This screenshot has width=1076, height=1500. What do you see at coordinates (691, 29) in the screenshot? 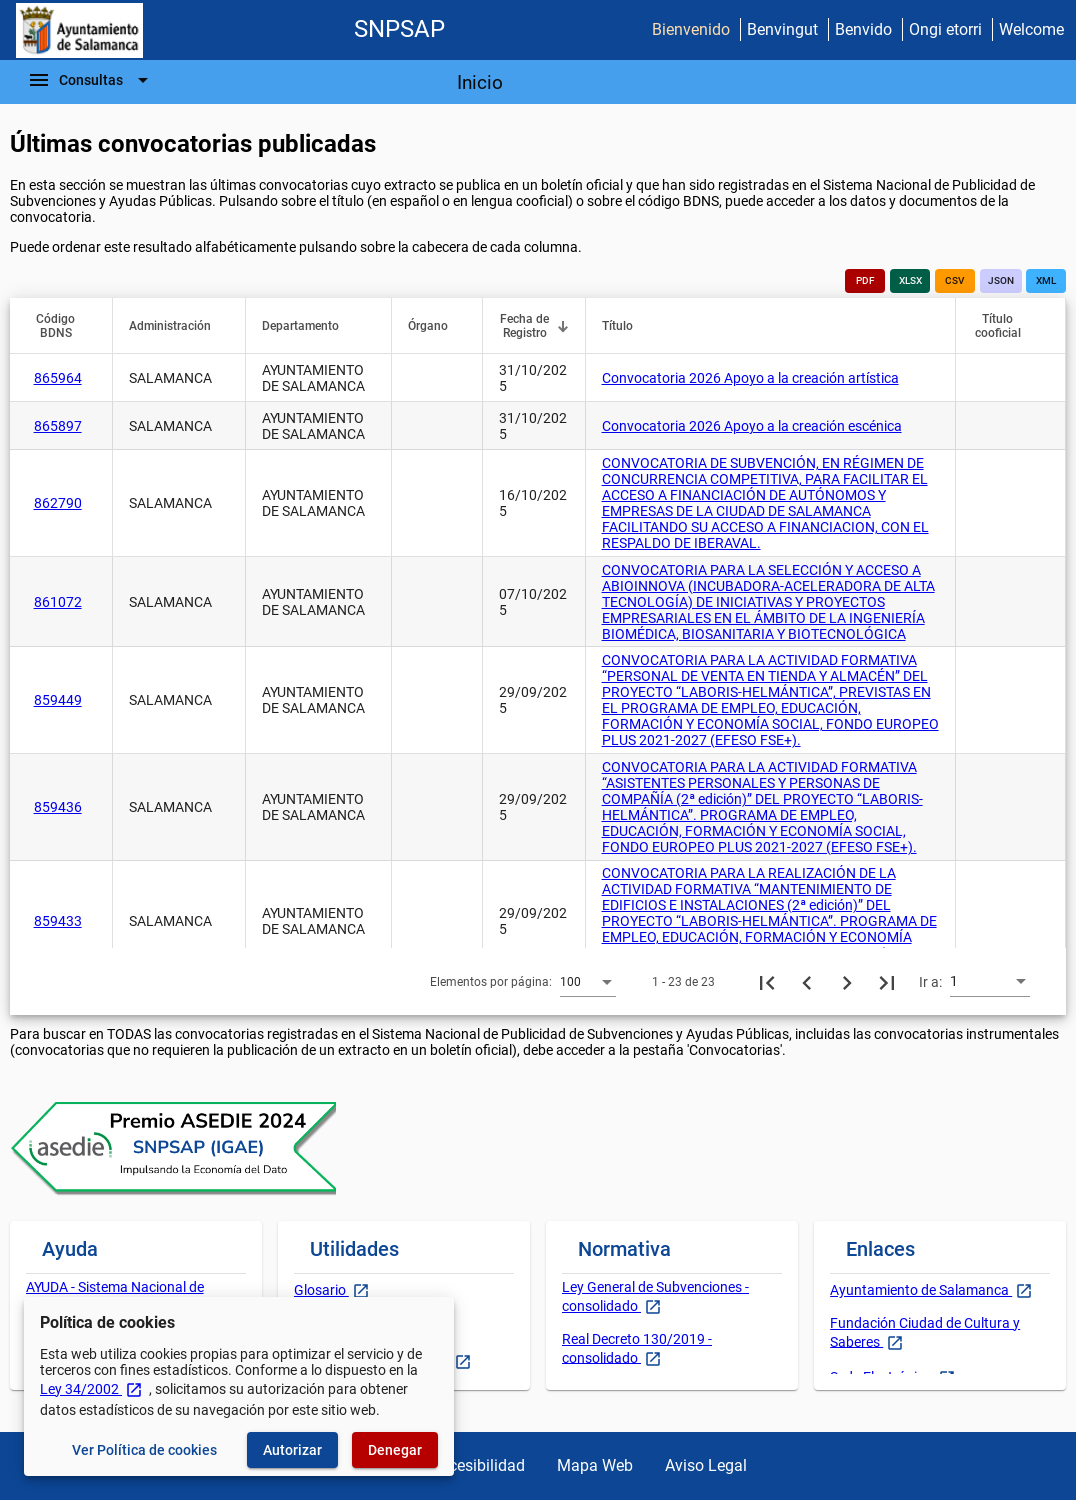
I see `Bienvenido` at bounding box center [691, 29].